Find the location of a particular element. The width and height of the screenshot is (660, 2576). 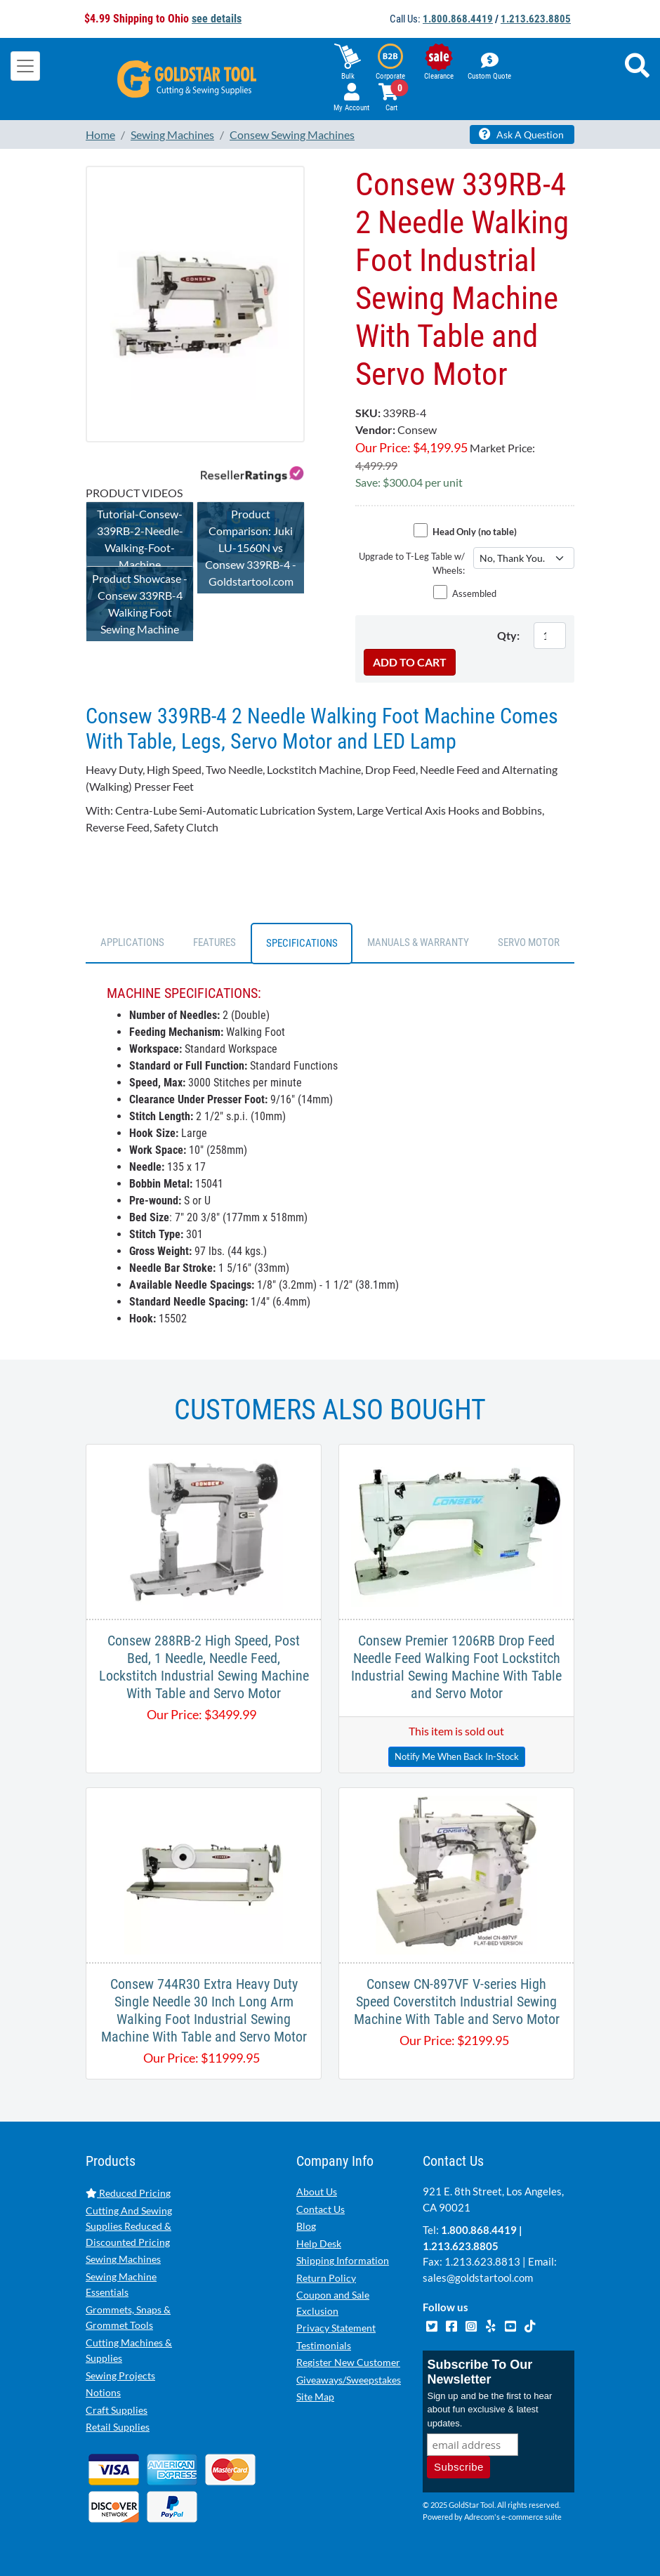

Privacy Statement is located at coordinates (336, 2328).